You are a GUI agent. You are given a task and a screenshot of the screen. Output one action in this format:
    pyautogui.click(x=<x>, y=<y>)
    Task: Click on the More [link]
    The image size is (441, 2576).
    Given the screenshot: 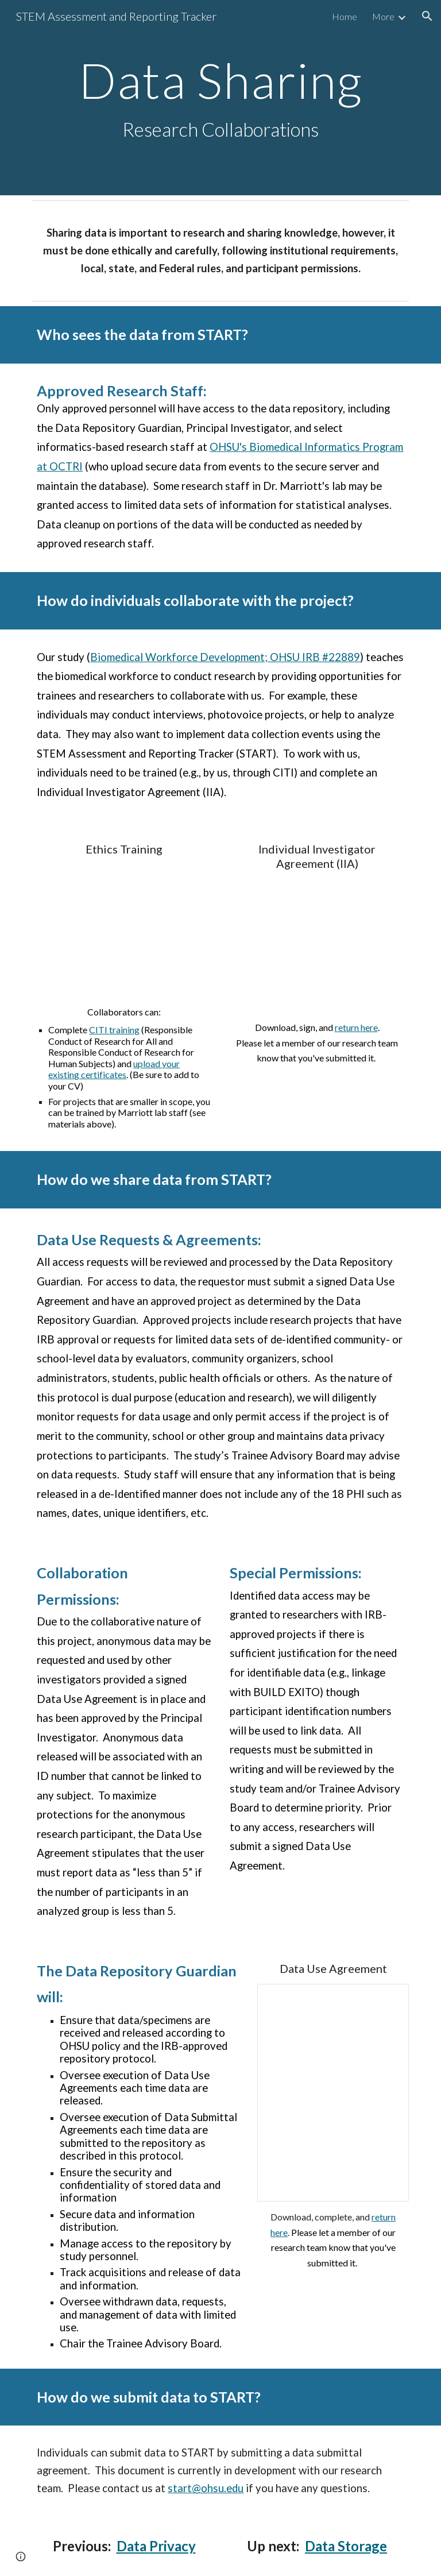 What is the action you would take?
    pyautogui.click(x=383, y=16)
    